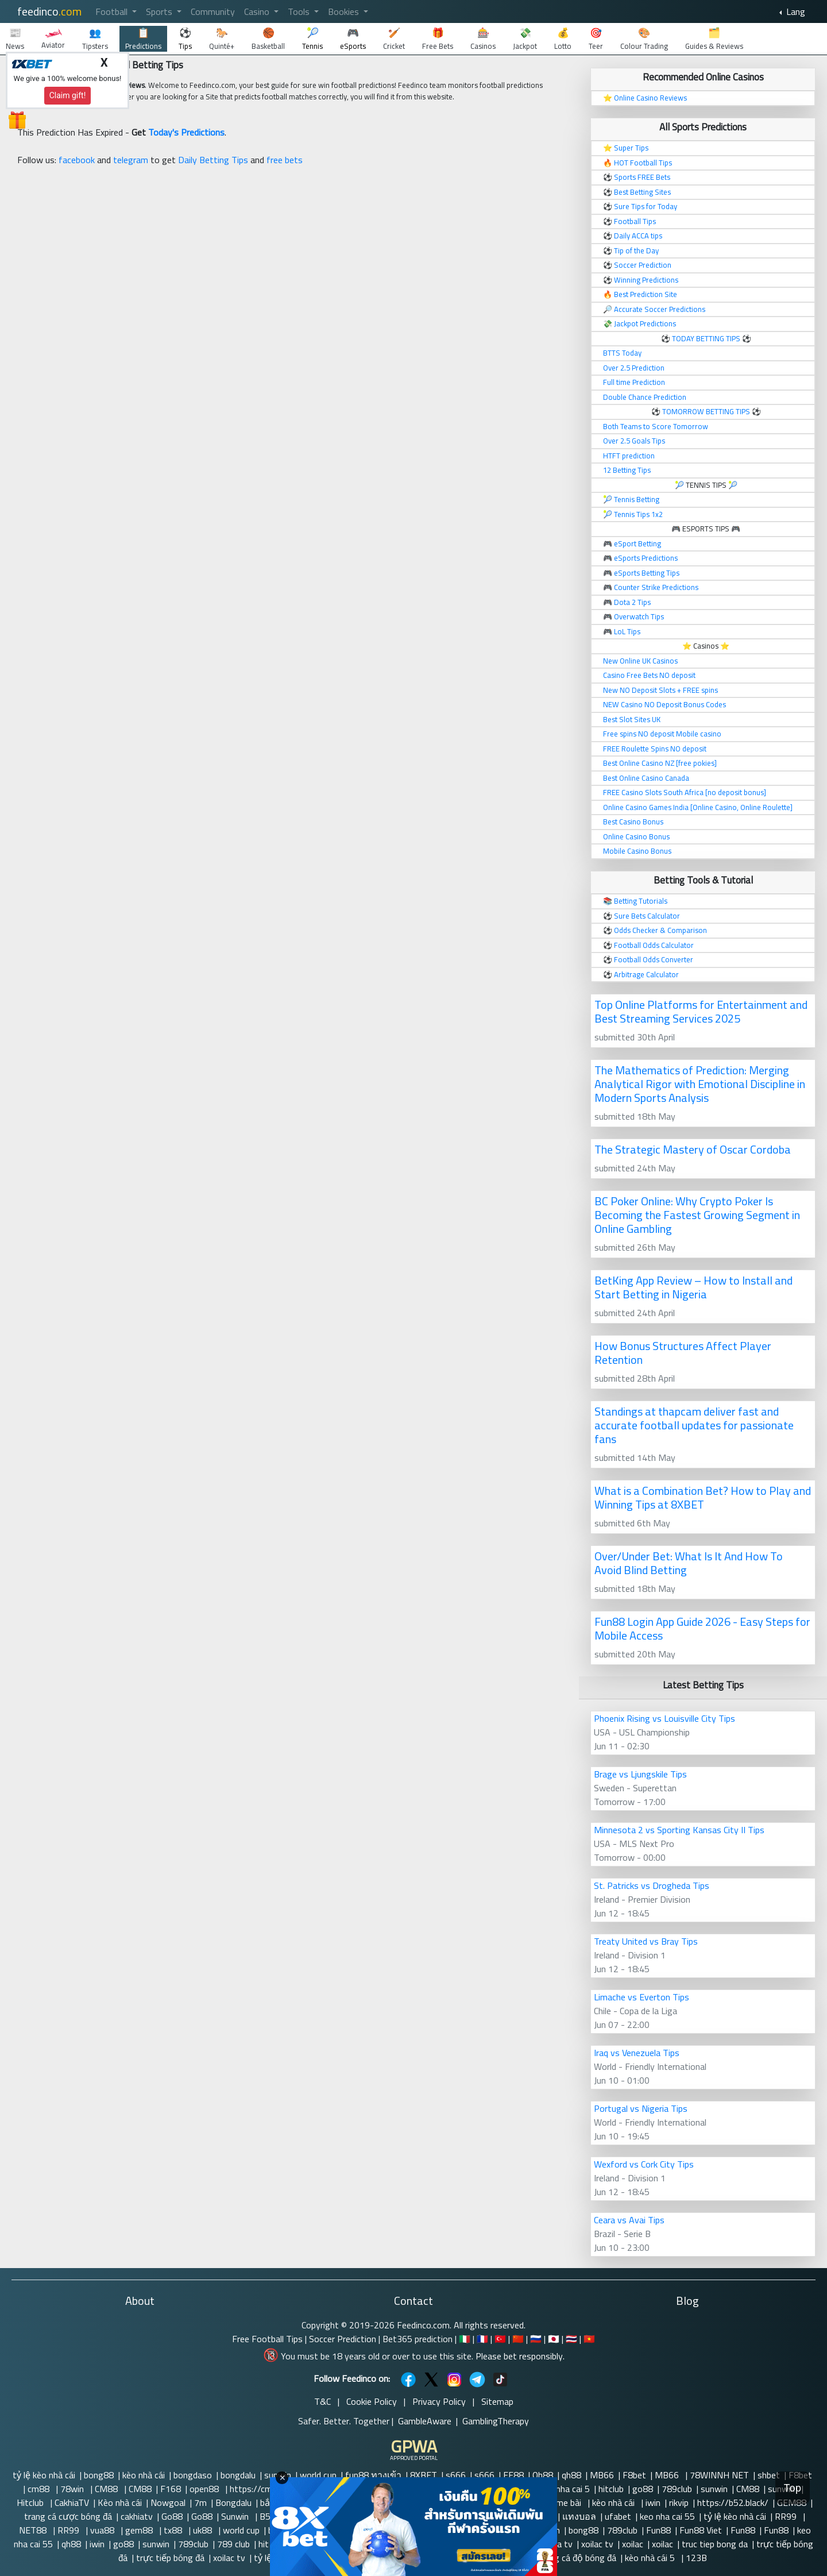  What do you see at coordinates (168, 2502) in the screenshot?
I see `Nowgoal` at bounding box center [168, 2502].